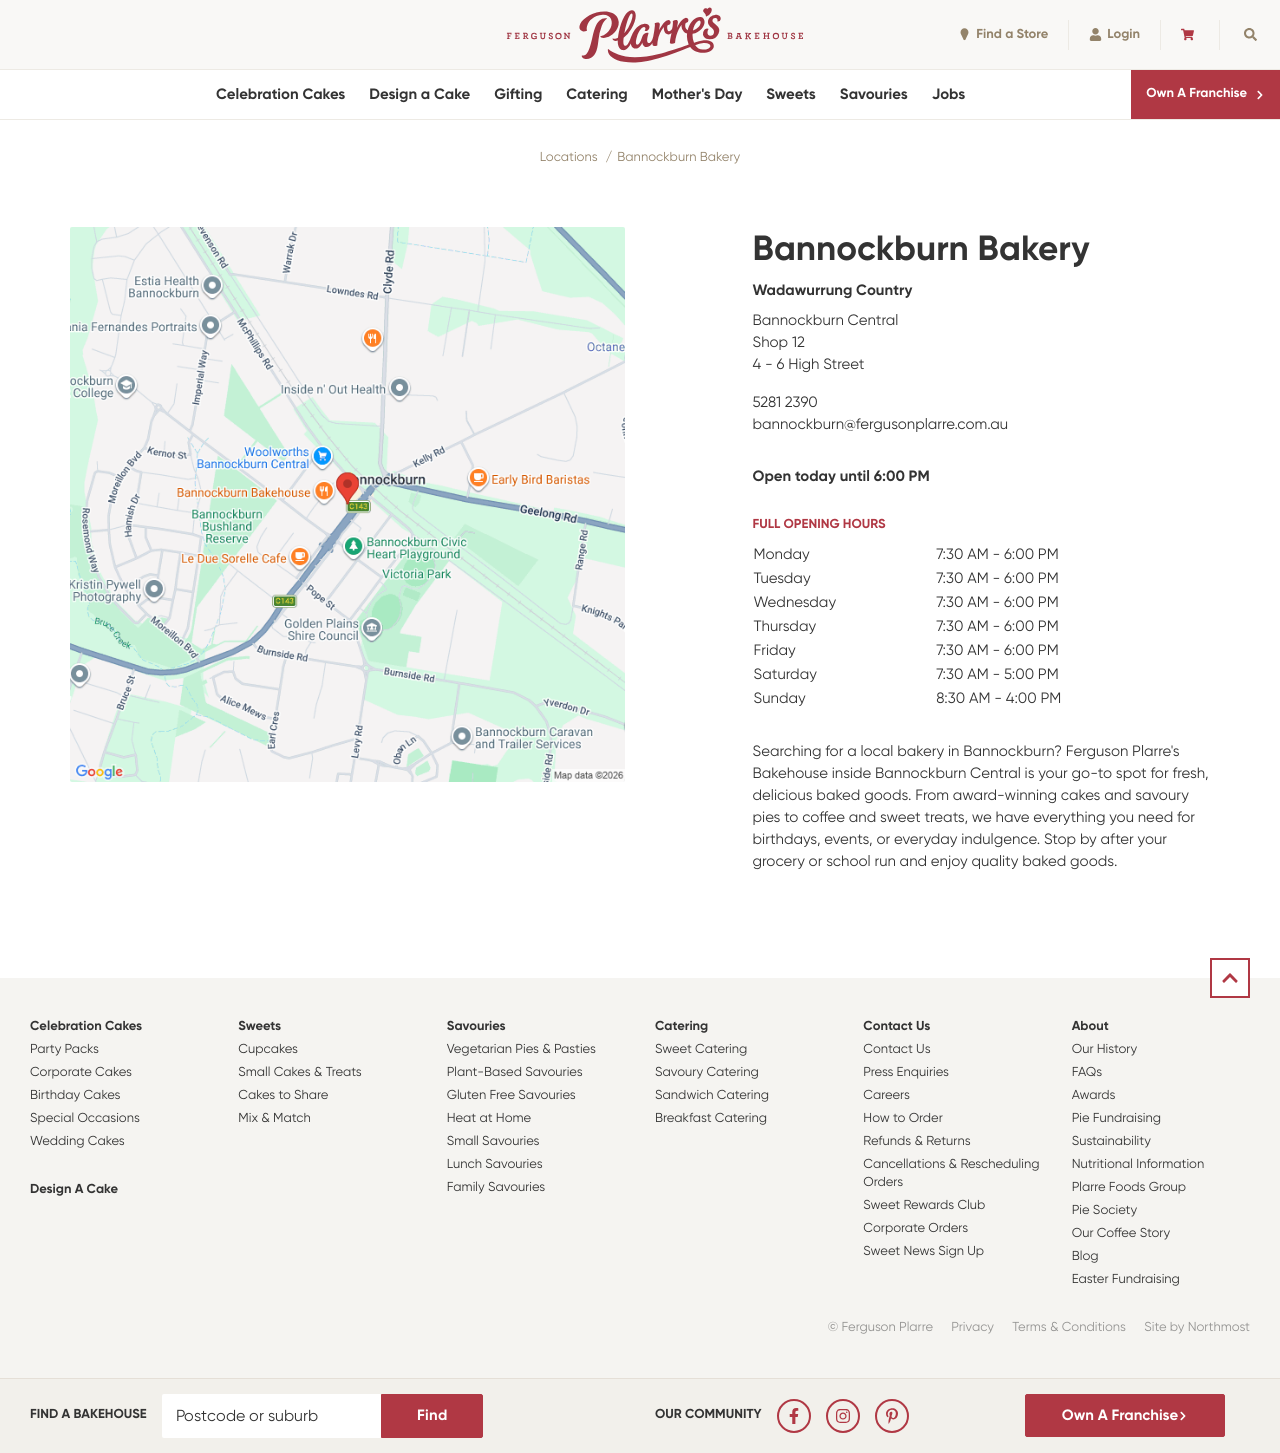  I want to click on Cakes to Share, so click(283, 1095).